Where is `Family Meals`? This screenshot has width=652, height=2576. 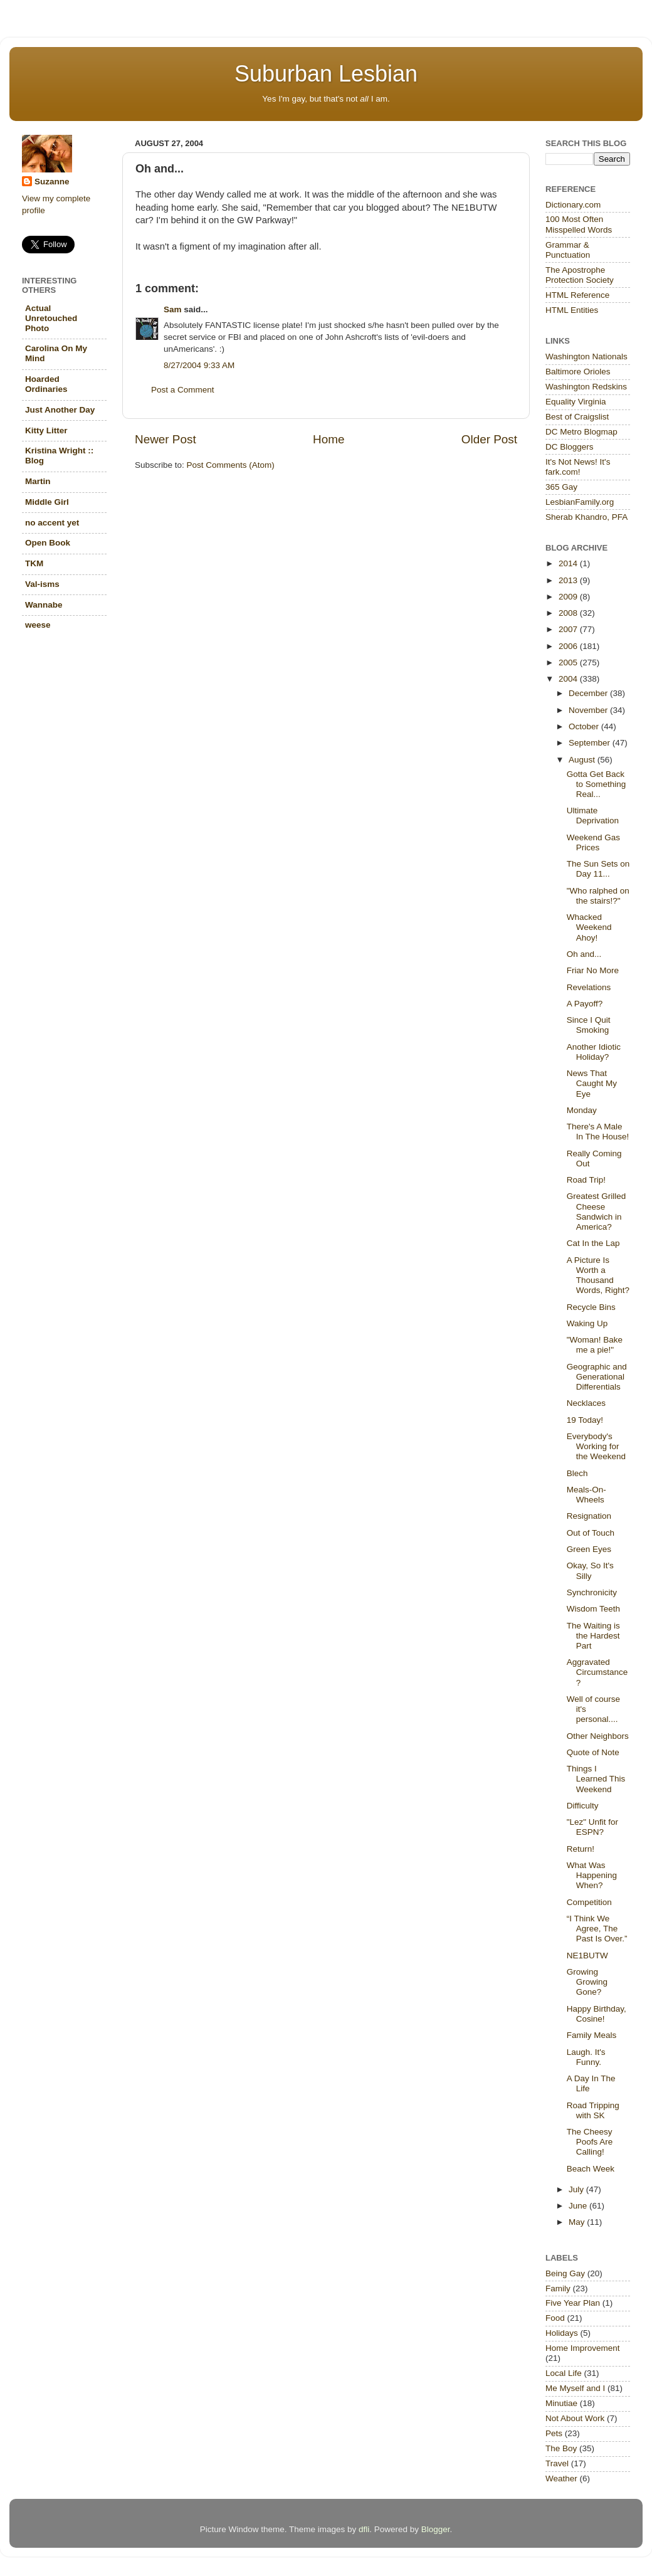 Family Meals is located at coordinates (592, 2035).